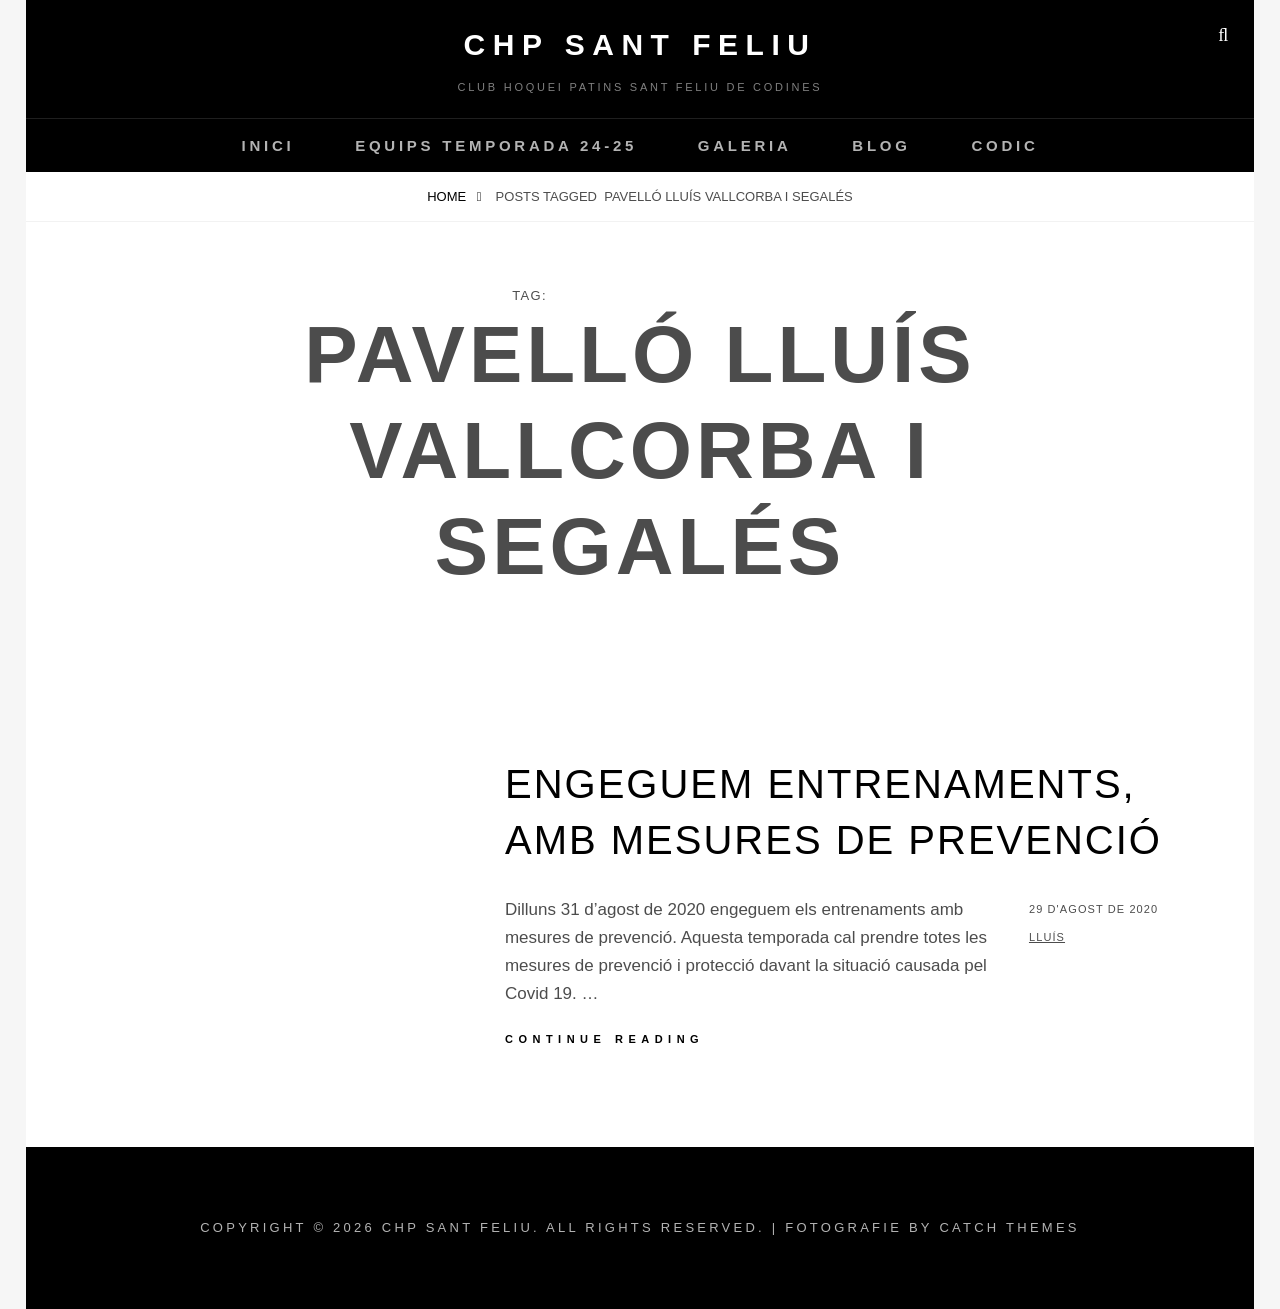  I want to click on Blog, so click(881, 145).